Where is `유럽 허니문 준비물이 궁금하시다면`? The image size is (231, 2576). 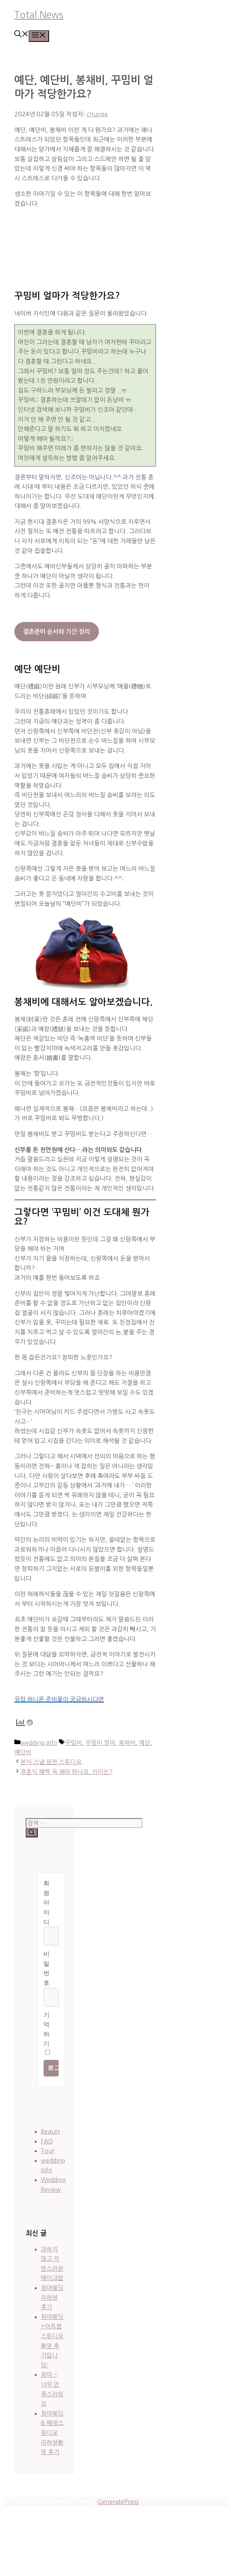
유럽 허니문 준비물이 궁금하시다면 is located at coordinates (59, 1699).